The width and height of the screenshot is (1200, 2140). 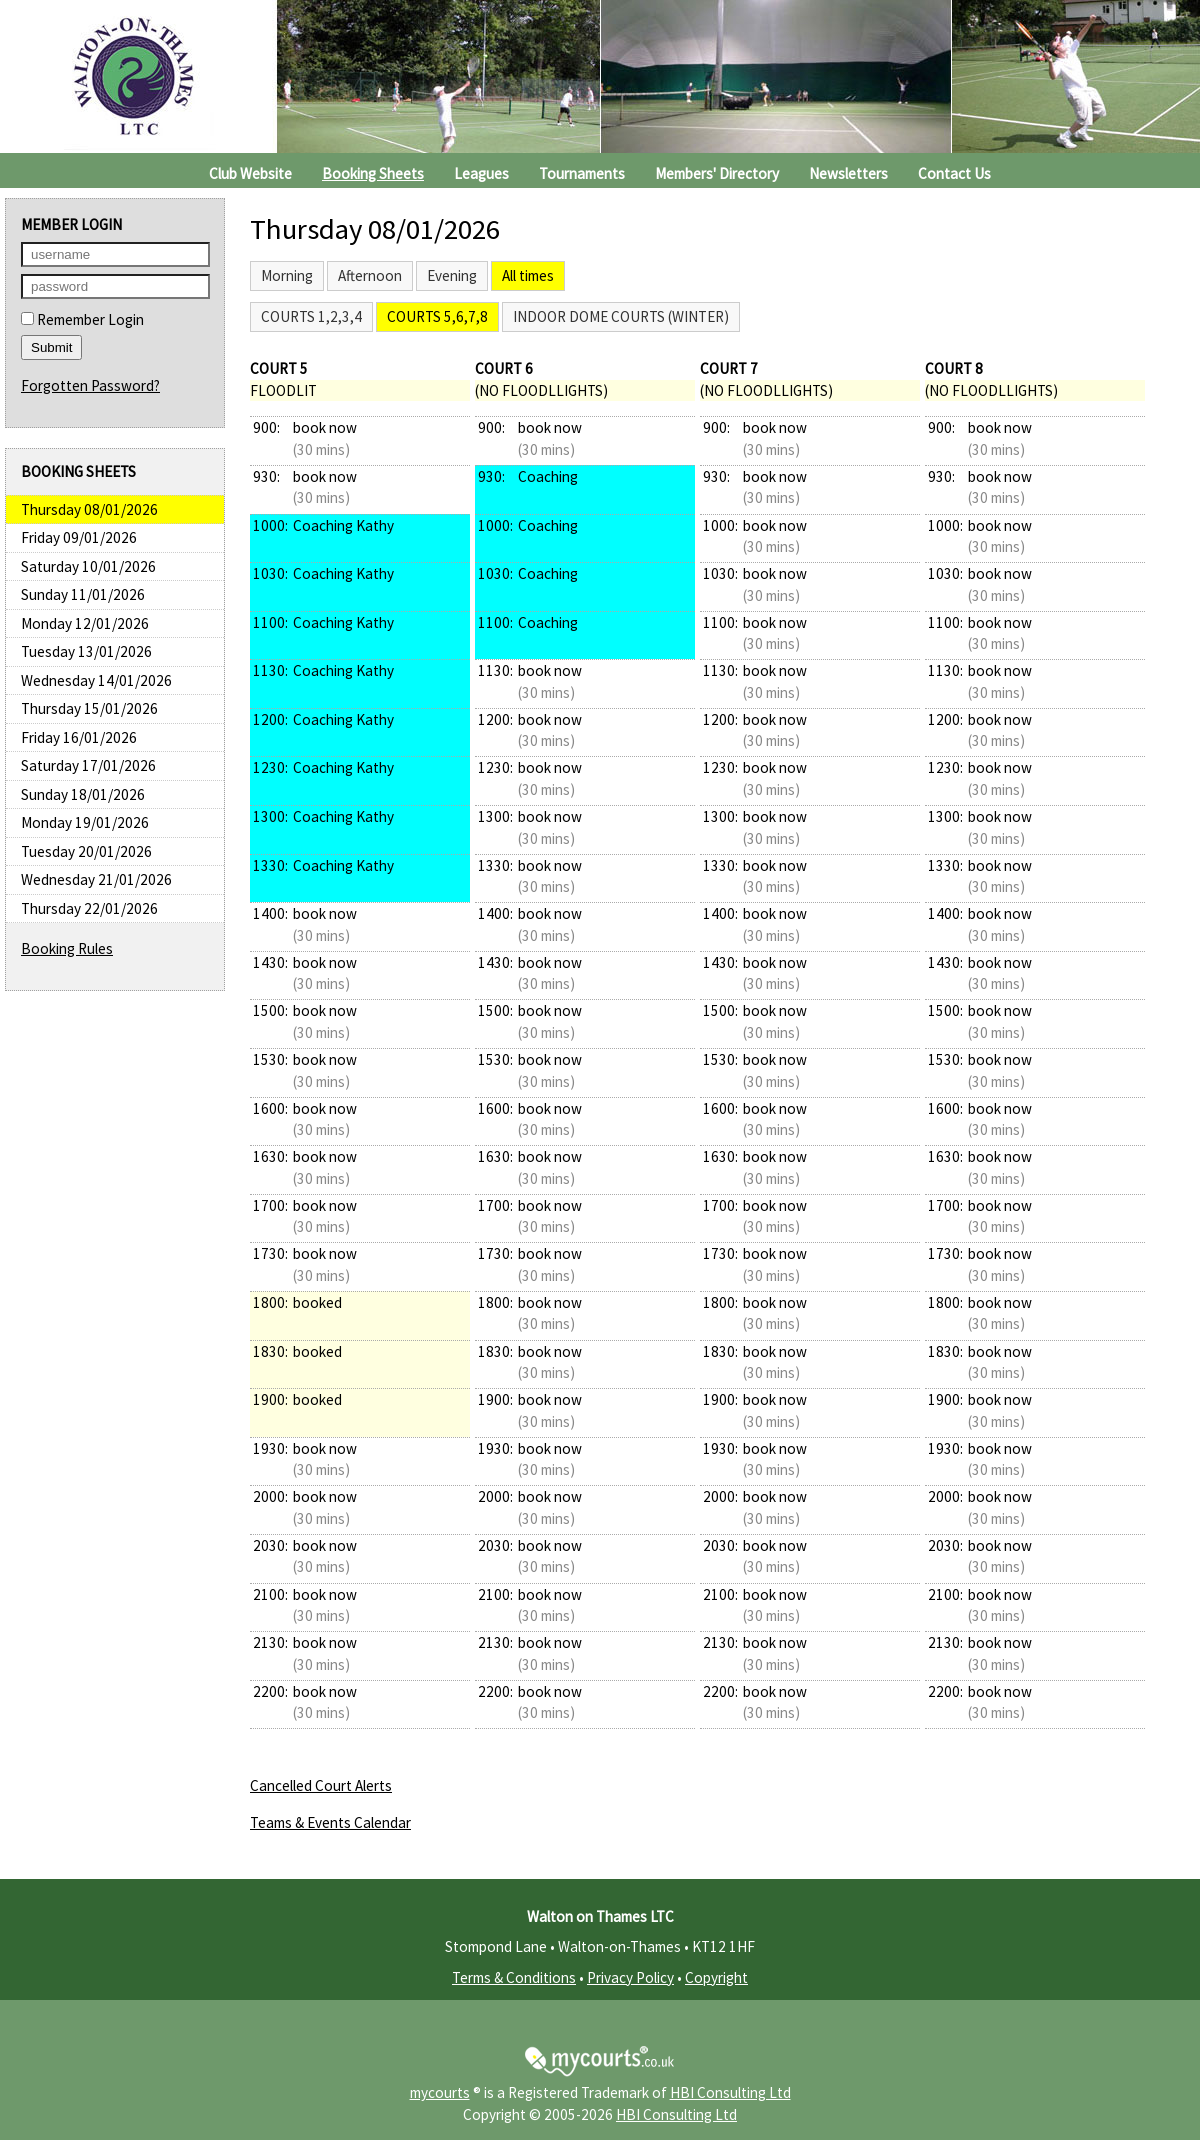 I want to click on Club Website, so click(x=250, y=173).